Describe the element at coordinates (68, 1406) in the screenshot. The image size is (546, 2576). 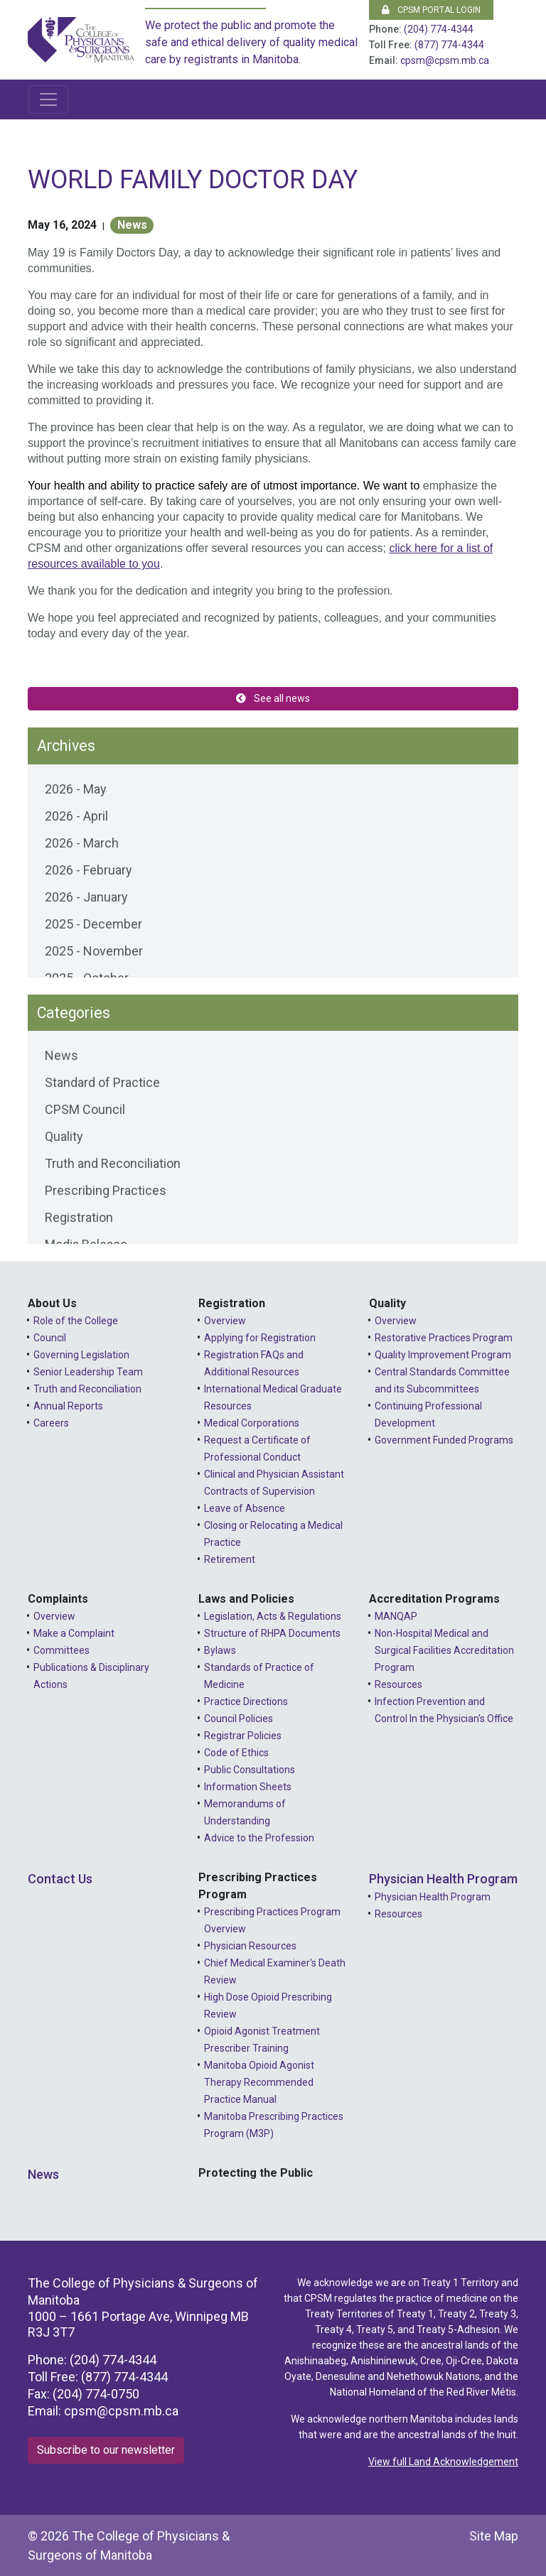
I see `Annual Reports` at that location.